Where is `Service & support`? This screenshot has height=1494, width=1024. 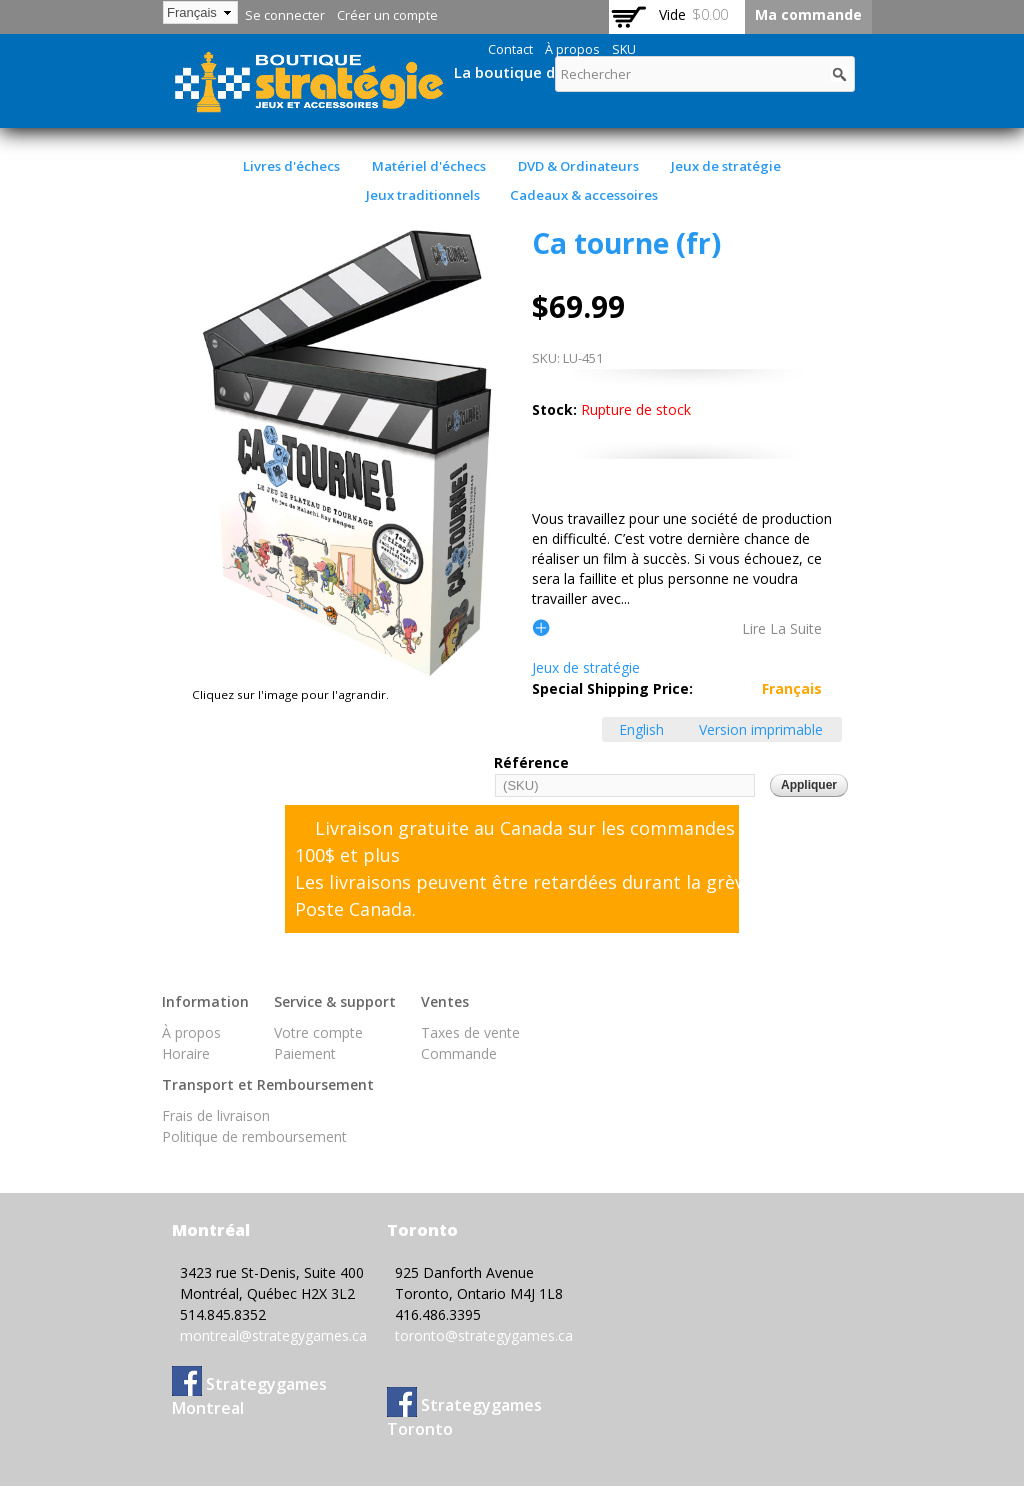 Service & support is located at coordinates (335, 1001).